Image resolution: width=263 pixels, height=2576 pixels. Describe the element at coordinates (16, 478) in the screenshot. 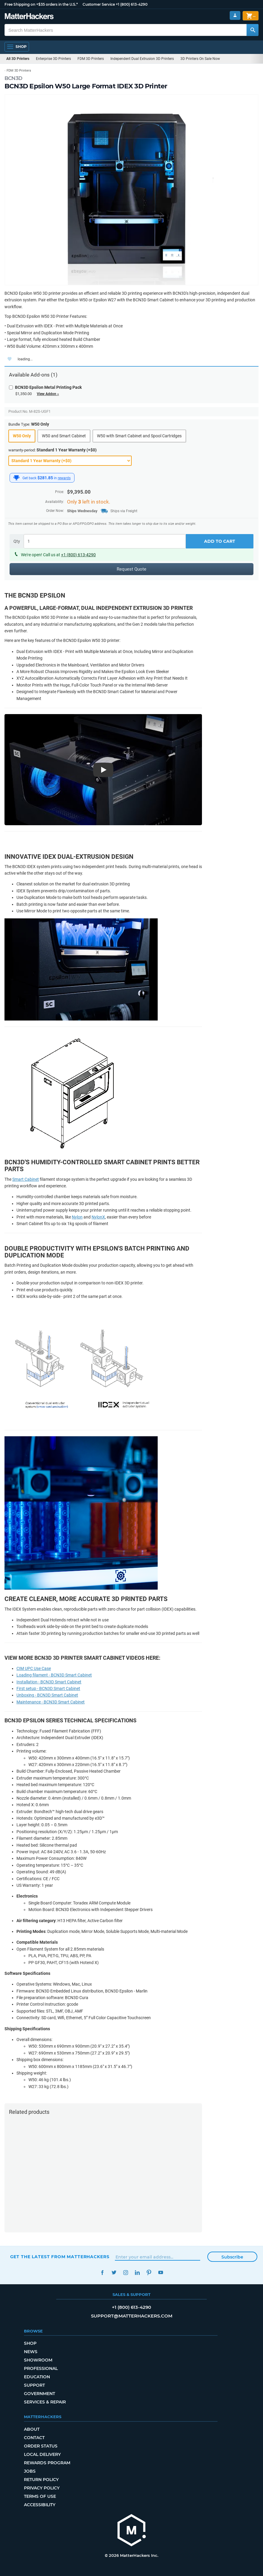

I see `[MatterHackers Rewards]` at that location.